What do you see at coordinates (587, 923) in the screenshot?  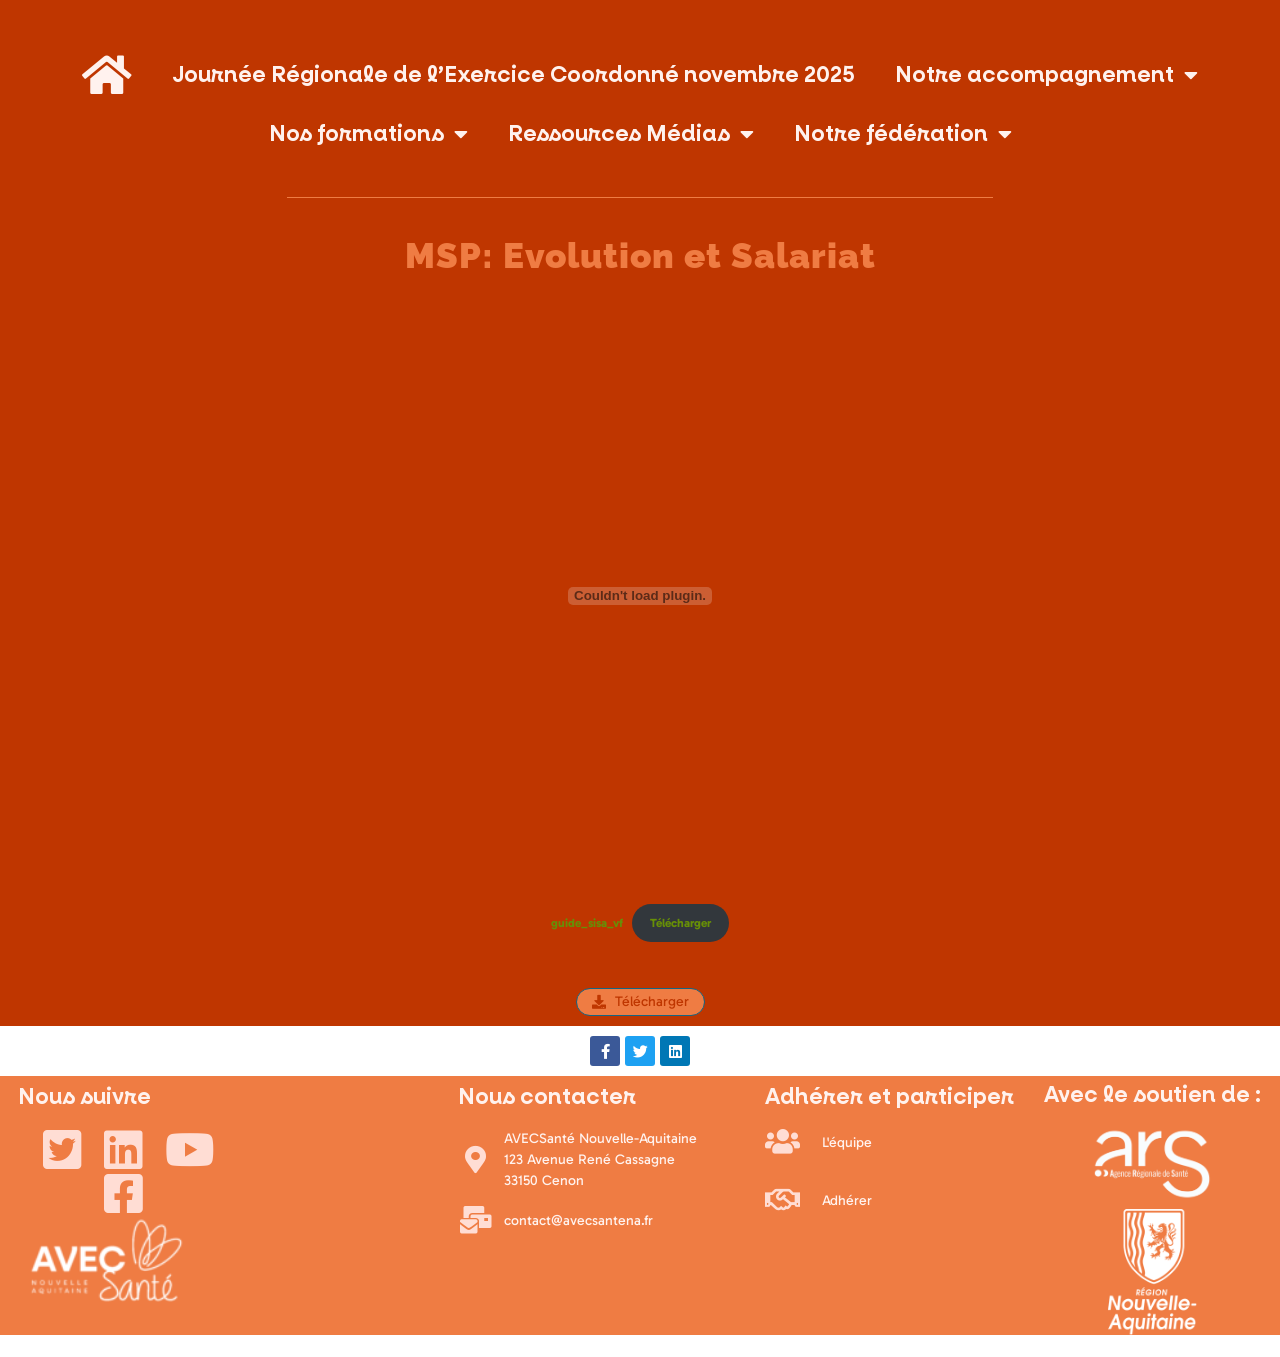 I see `guide_sisa_vf` at bounding box center [587, 923].